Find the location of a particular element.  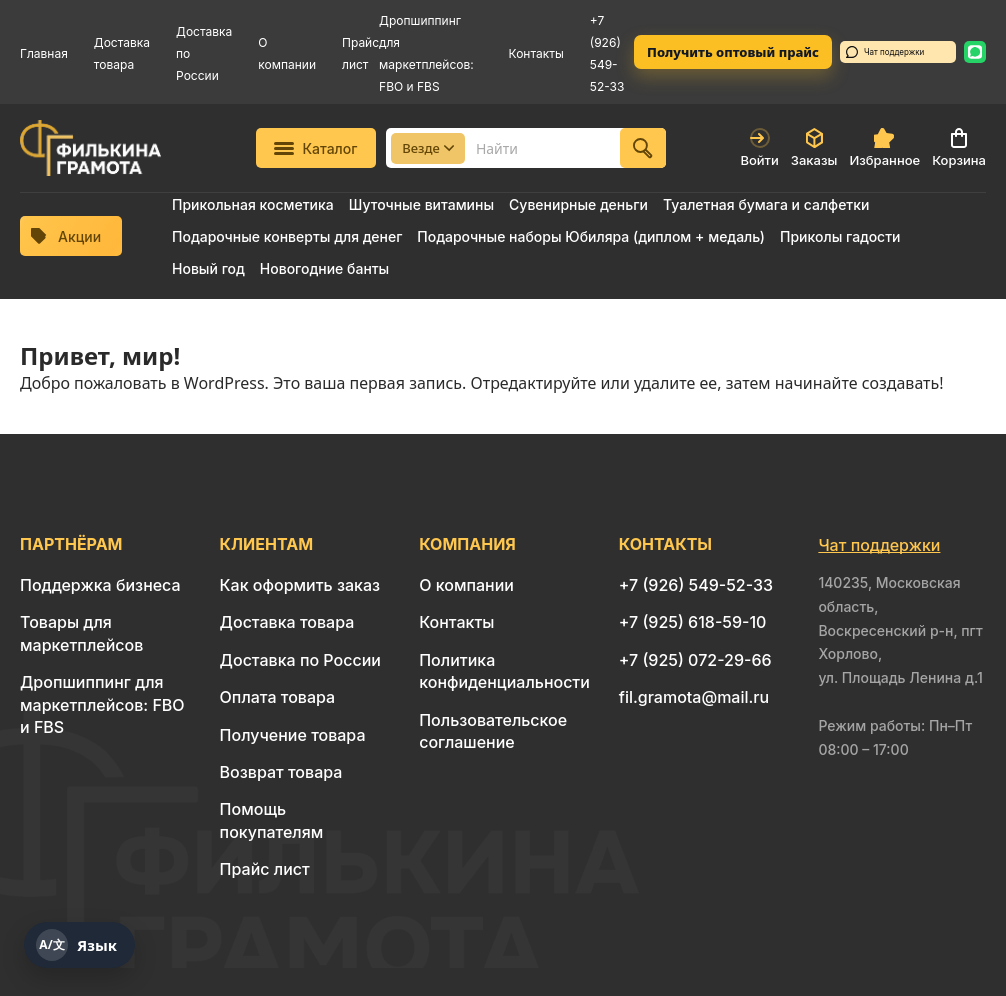

Избранное is located at coordinates (884, 148).